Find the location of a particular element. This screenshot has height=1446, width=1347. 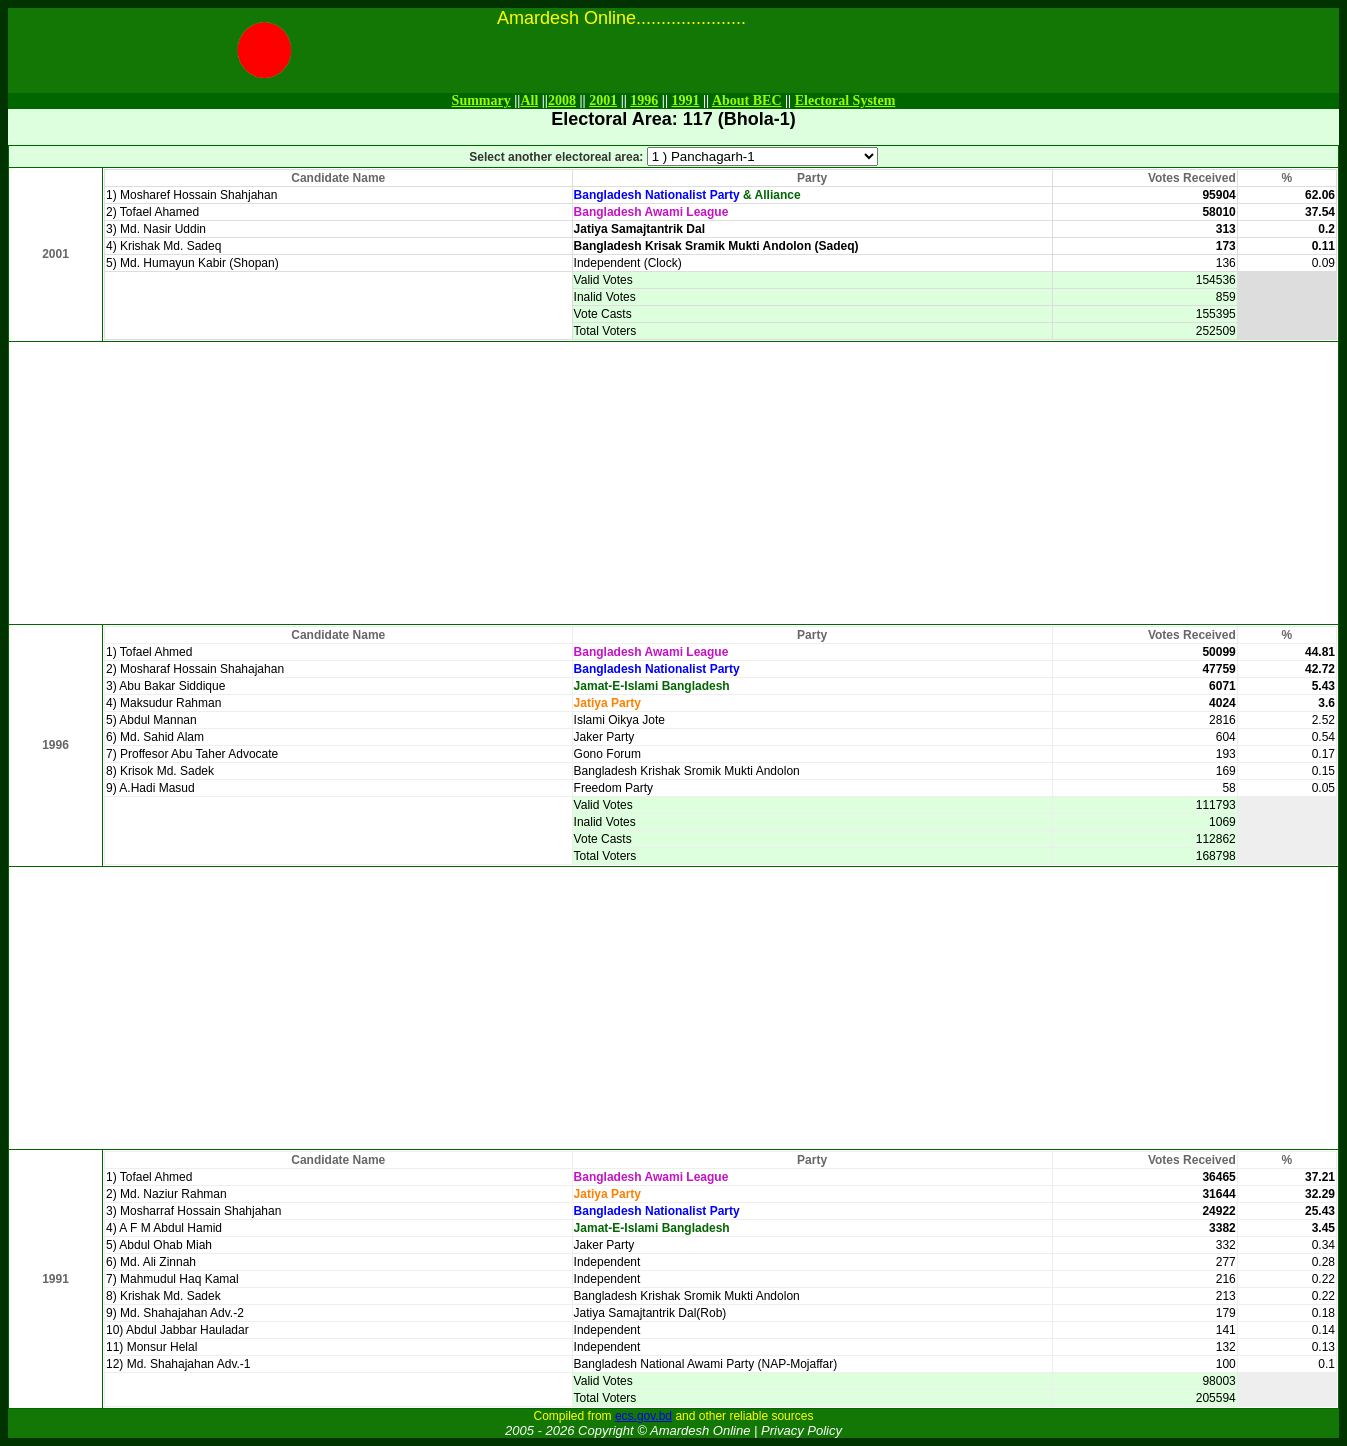

About BEC is located at coordinates (747, 100).